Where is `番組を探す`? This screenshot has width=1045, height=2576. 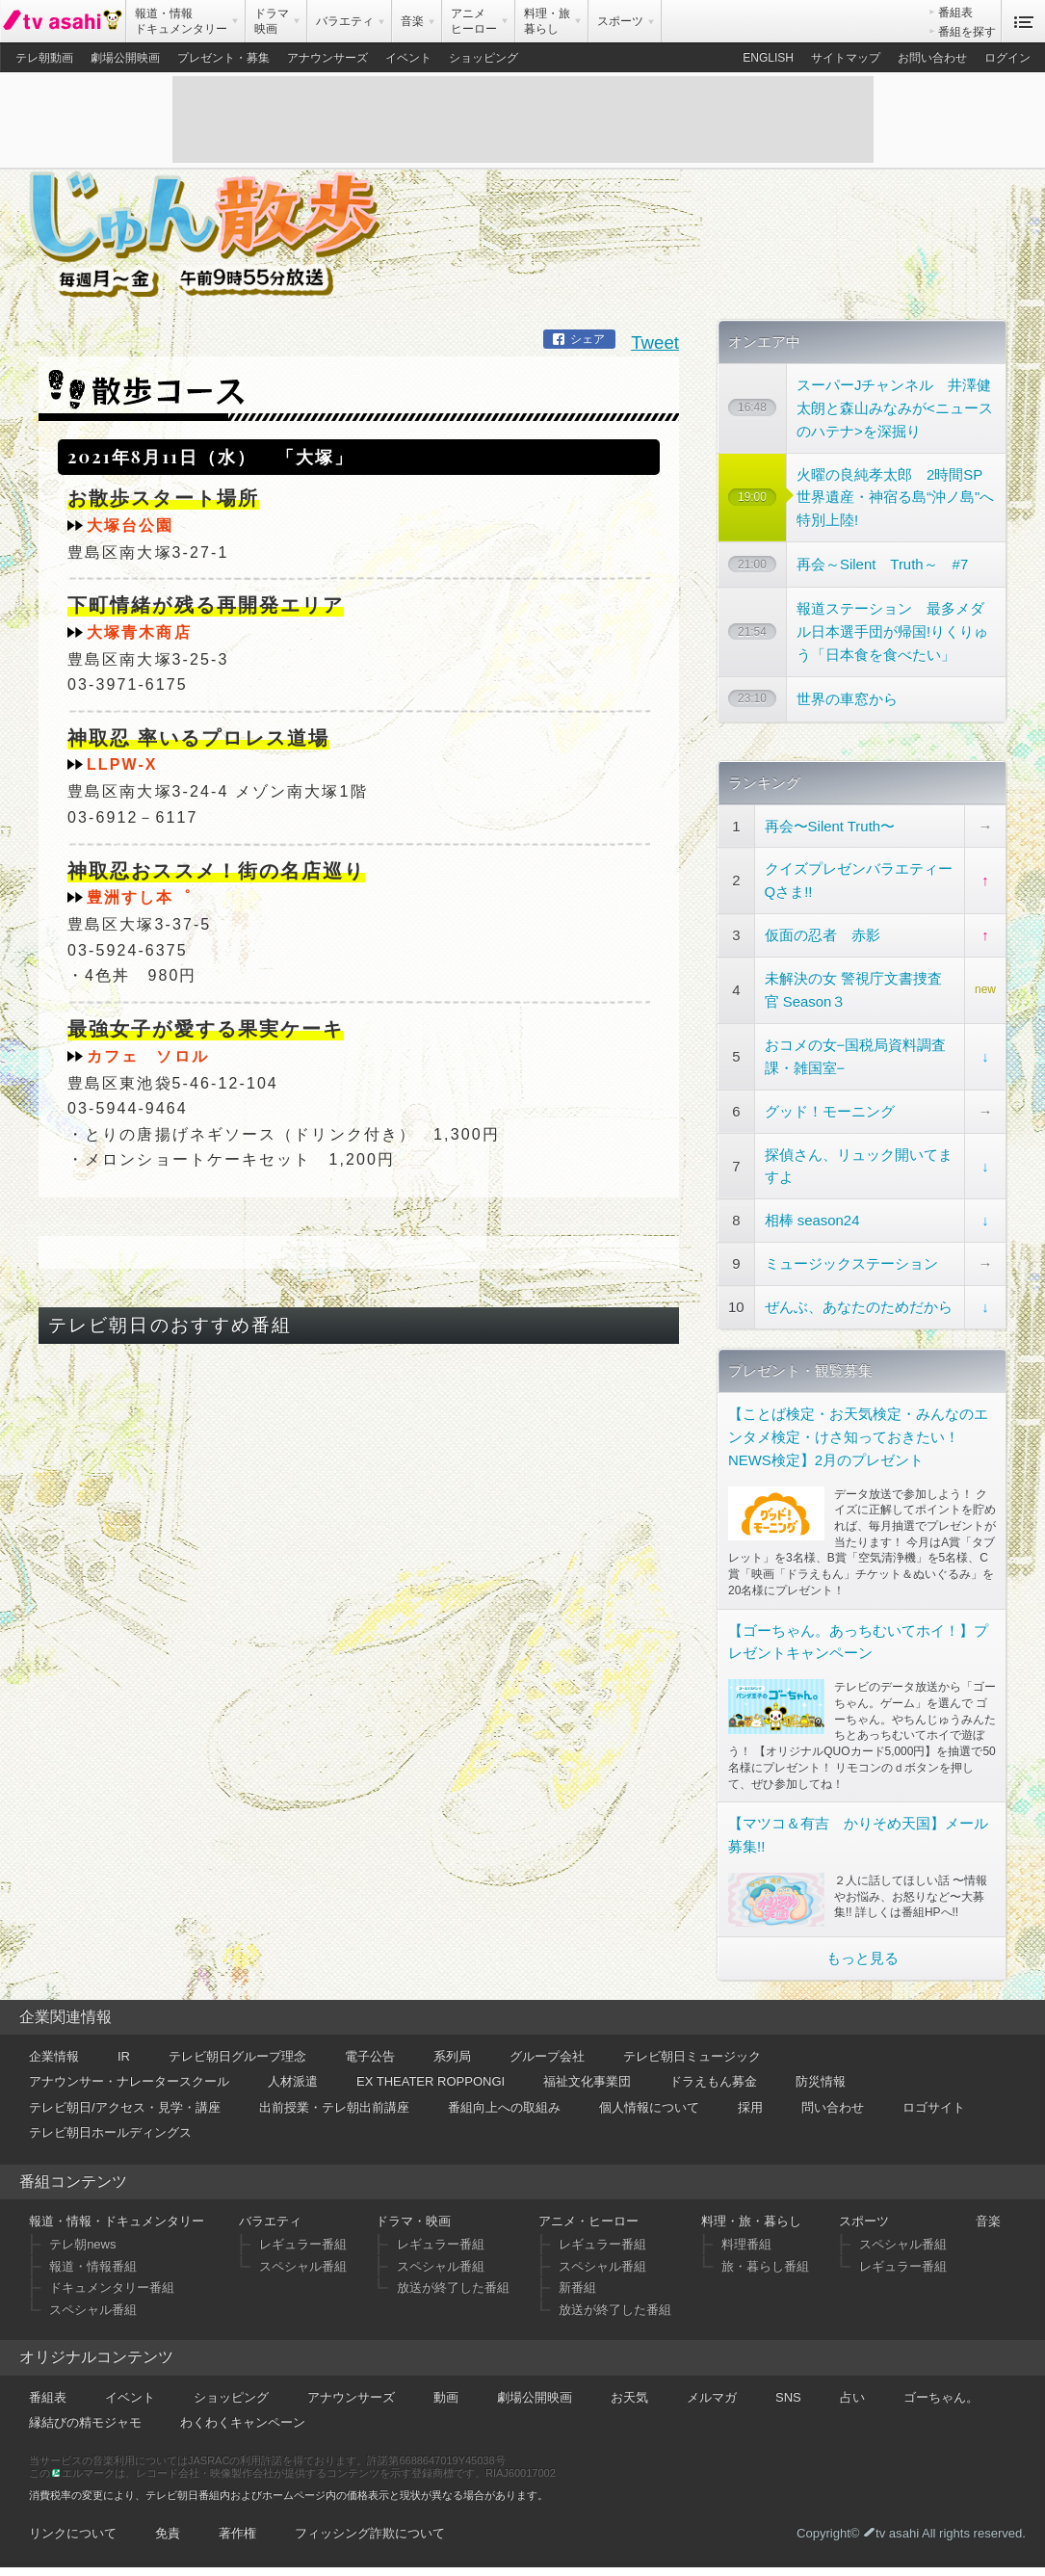
番組を探す is located at coordinates (967, 32).